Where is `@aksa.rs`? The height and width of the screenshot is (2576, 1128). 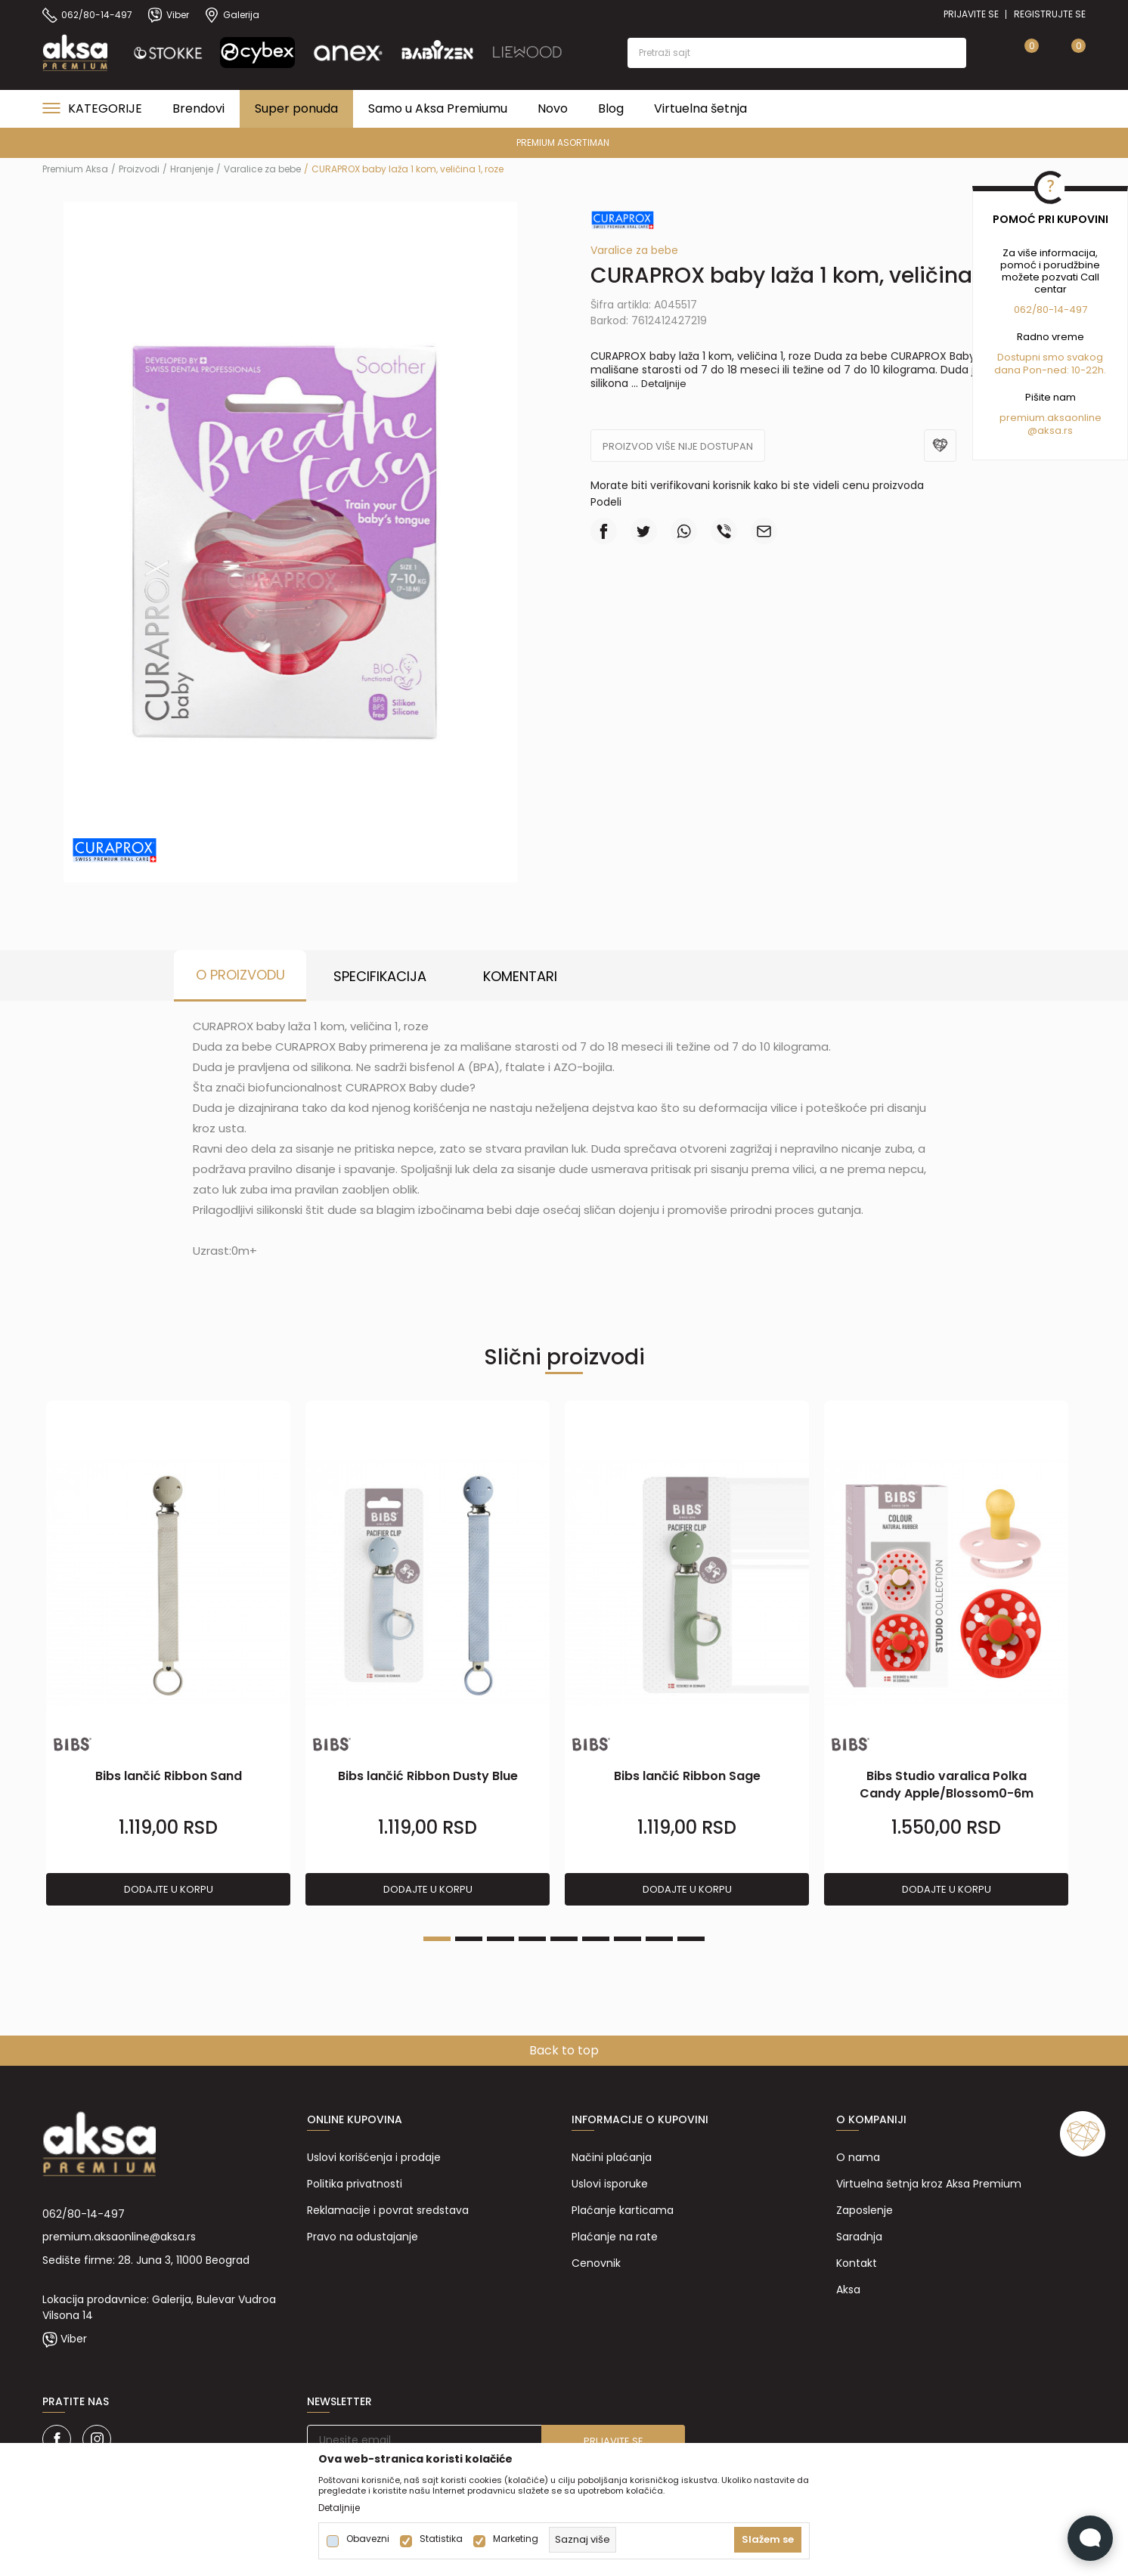 @aksa.rs is located at coordinates (1050, 430).